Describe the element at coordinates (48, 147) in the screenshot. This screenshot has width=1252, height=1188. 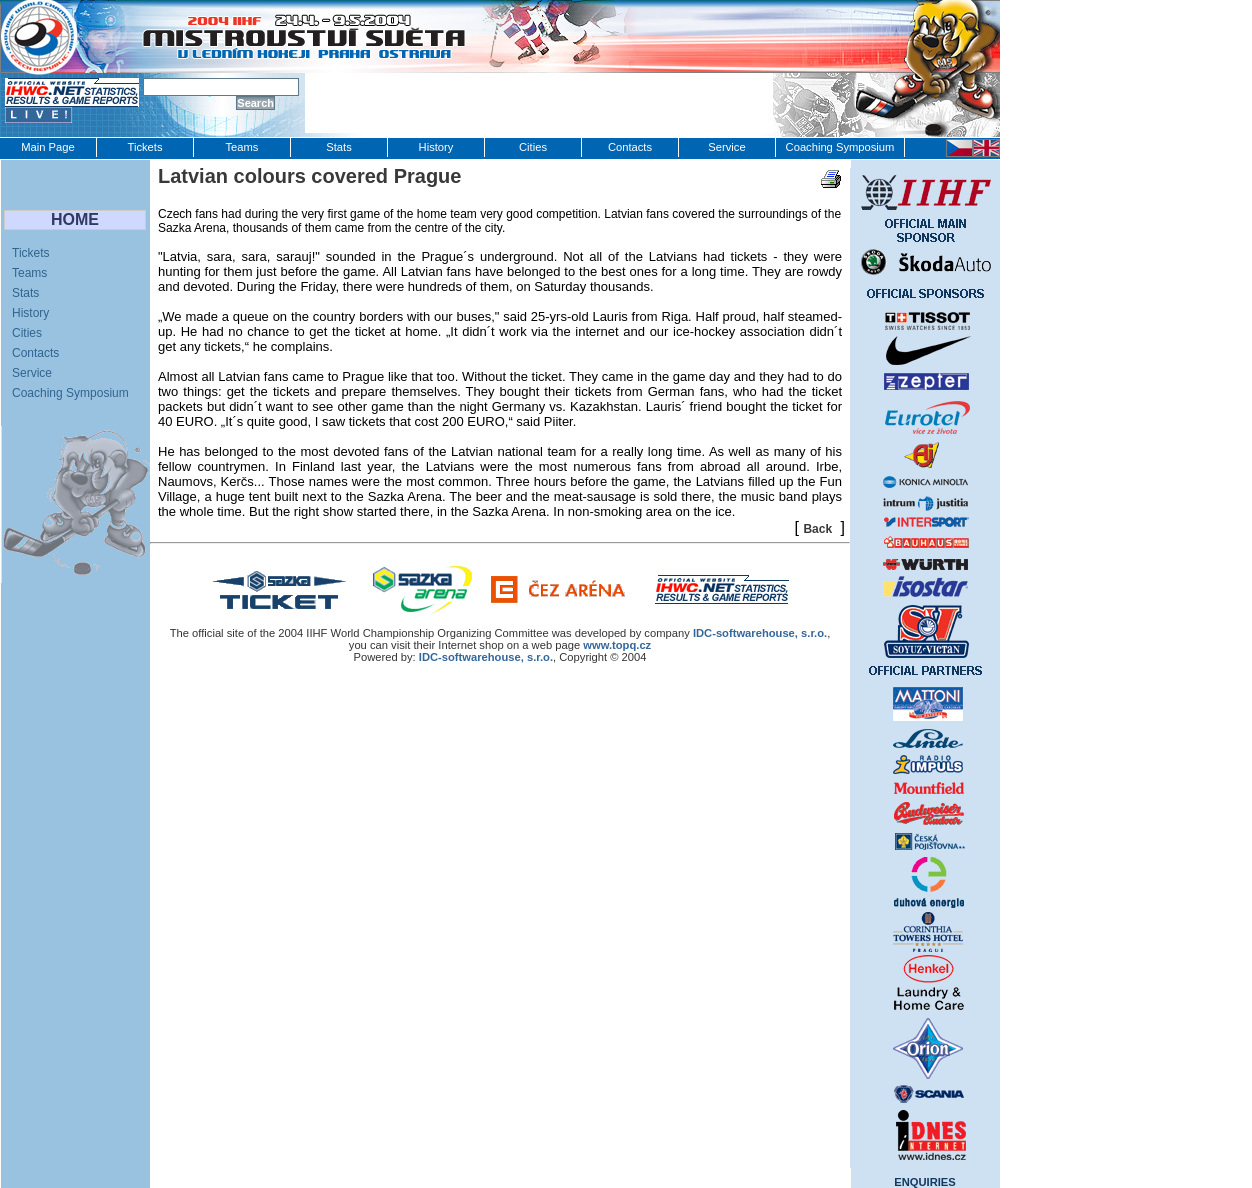
I see `Main Page` at that location.